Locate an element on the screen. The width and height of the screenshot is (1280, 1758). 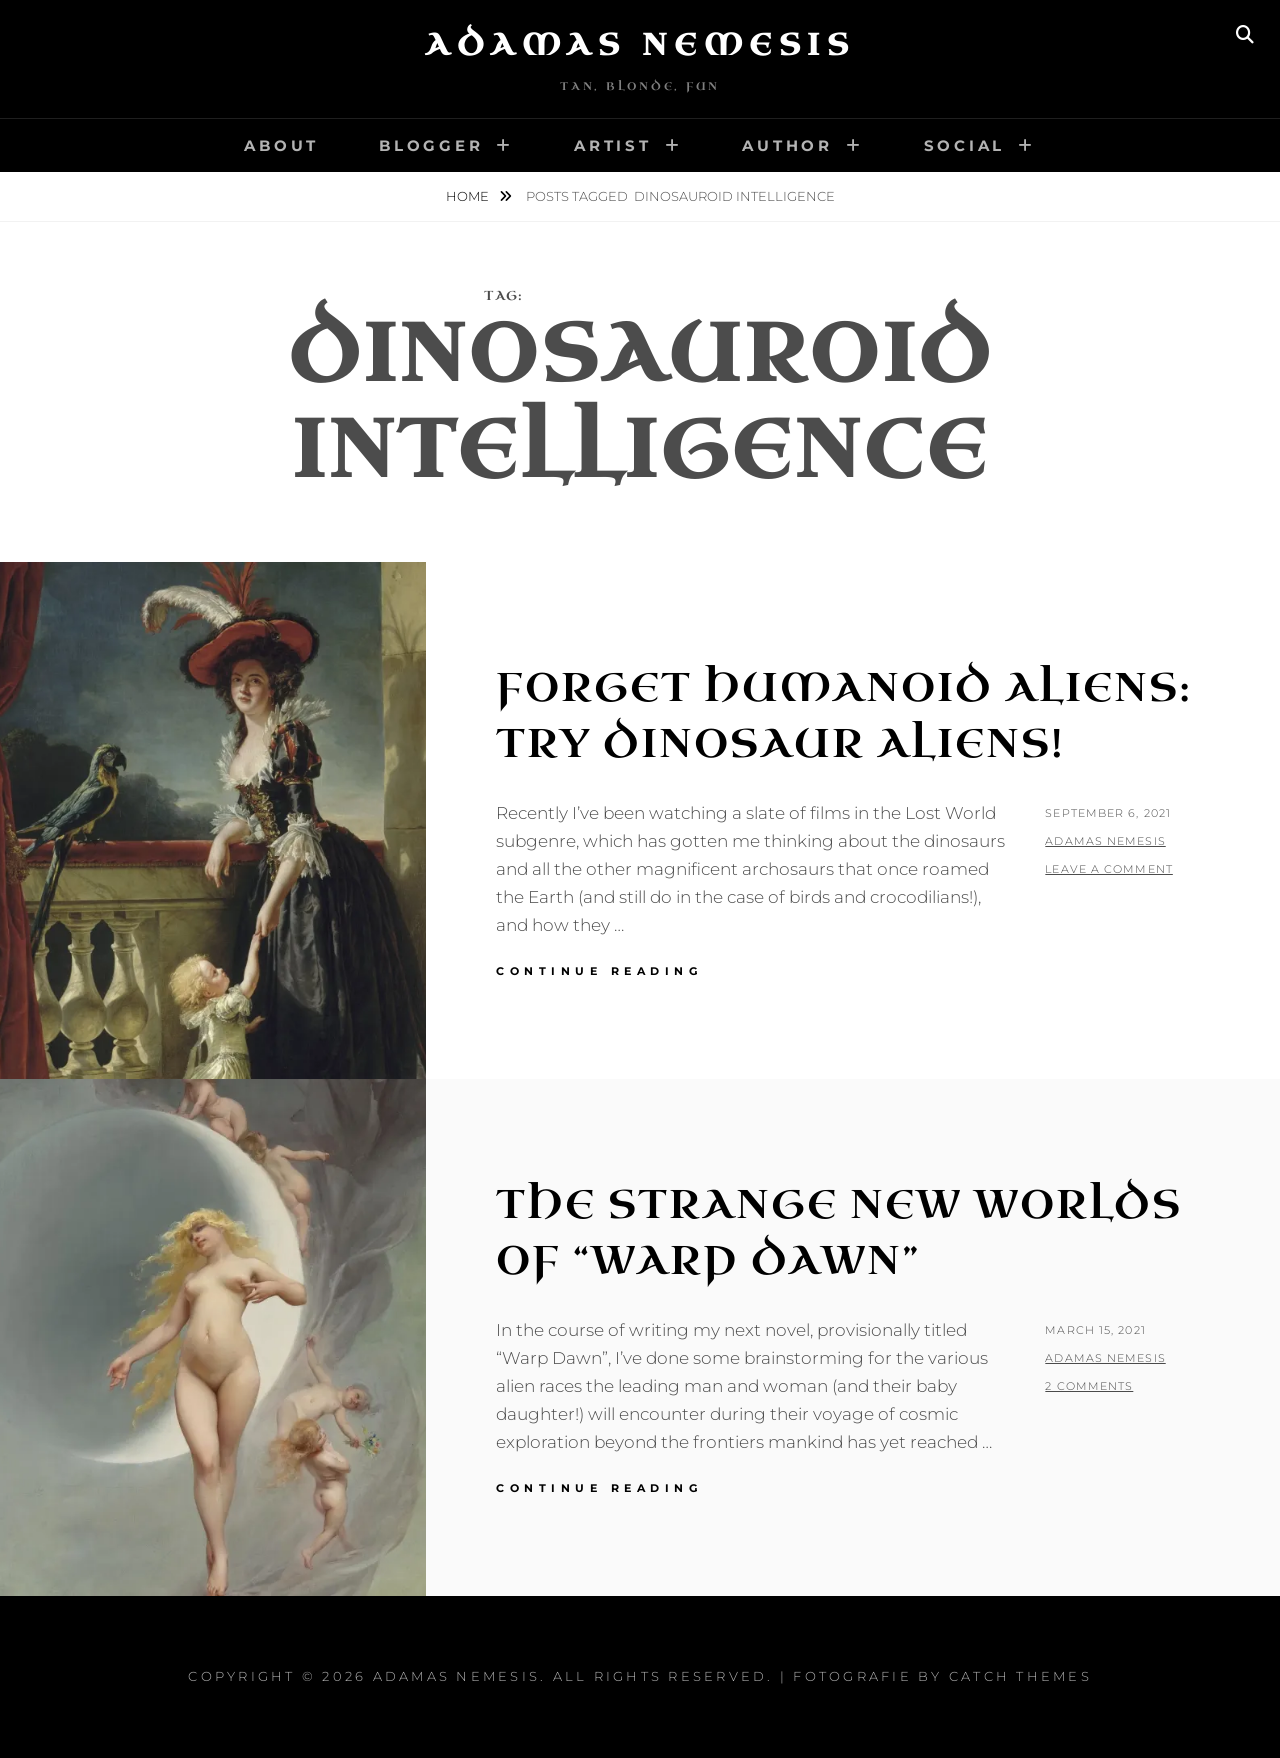
Social is located at coordinates (965, 145).